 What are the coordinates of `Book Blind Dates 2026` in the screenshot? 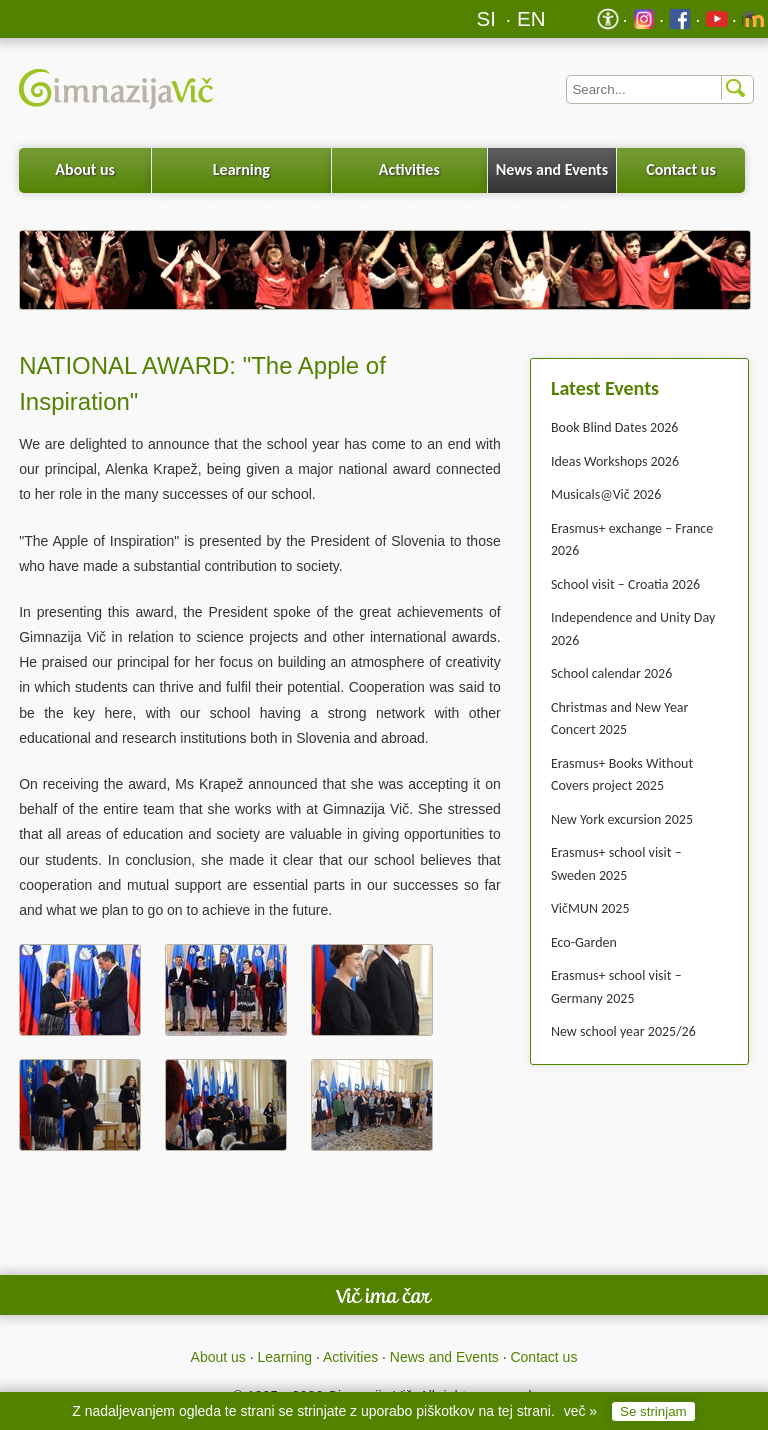 It's located at (615, 427).